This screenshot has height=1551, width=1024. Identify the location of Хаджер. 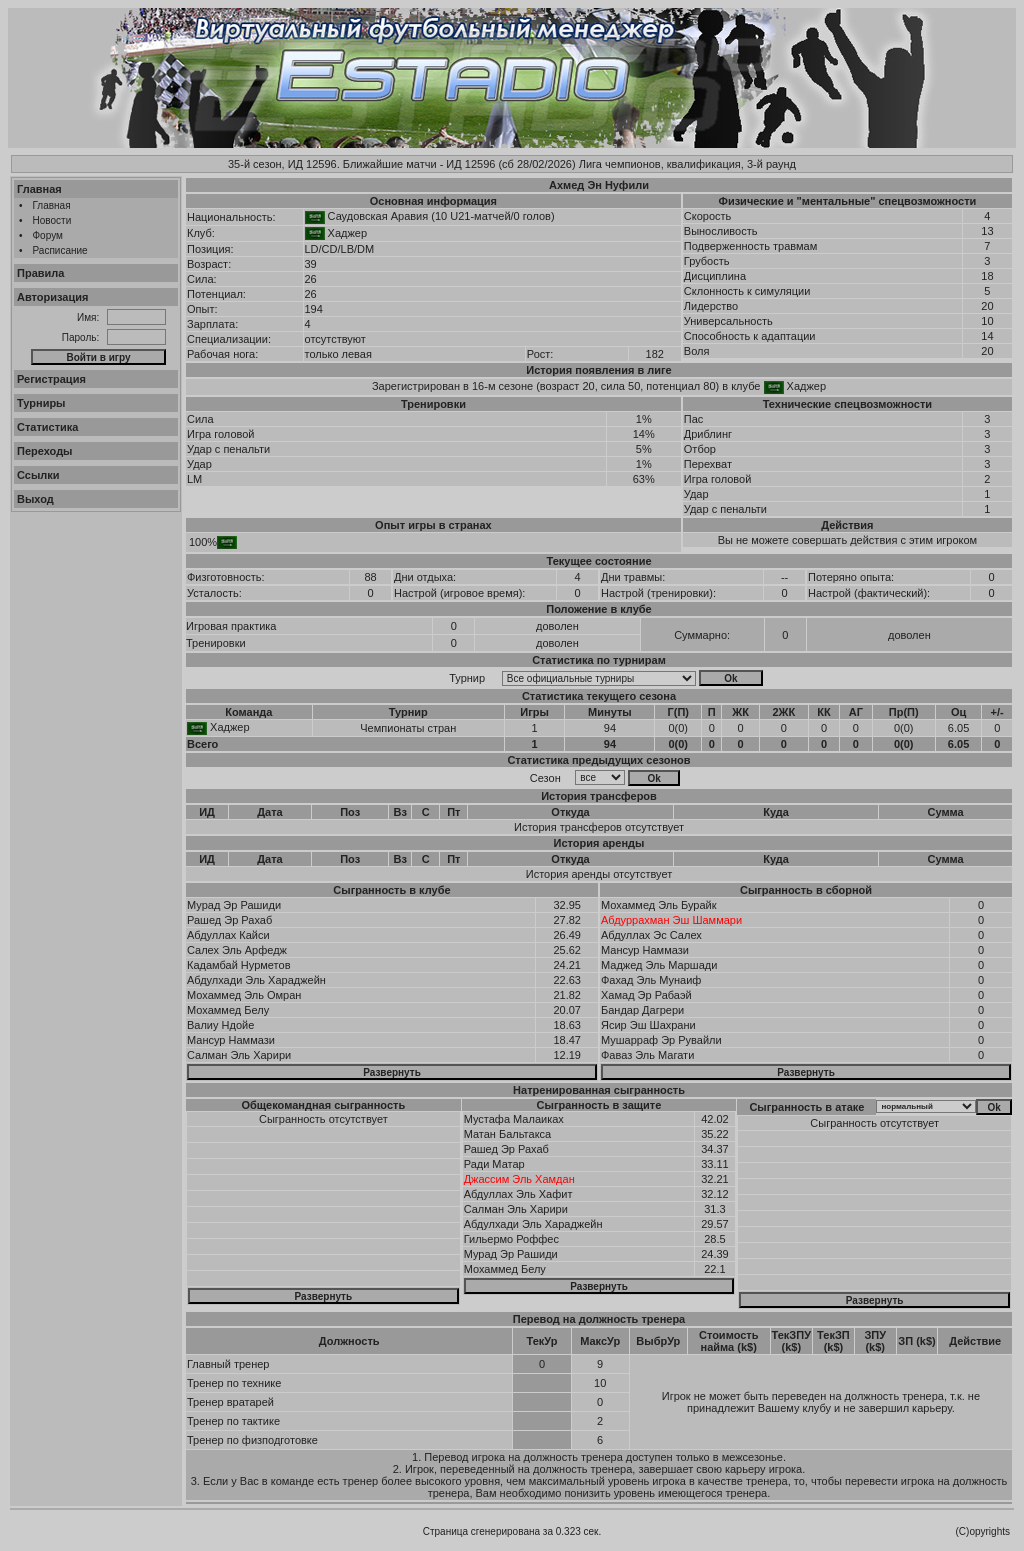
(347, 233).